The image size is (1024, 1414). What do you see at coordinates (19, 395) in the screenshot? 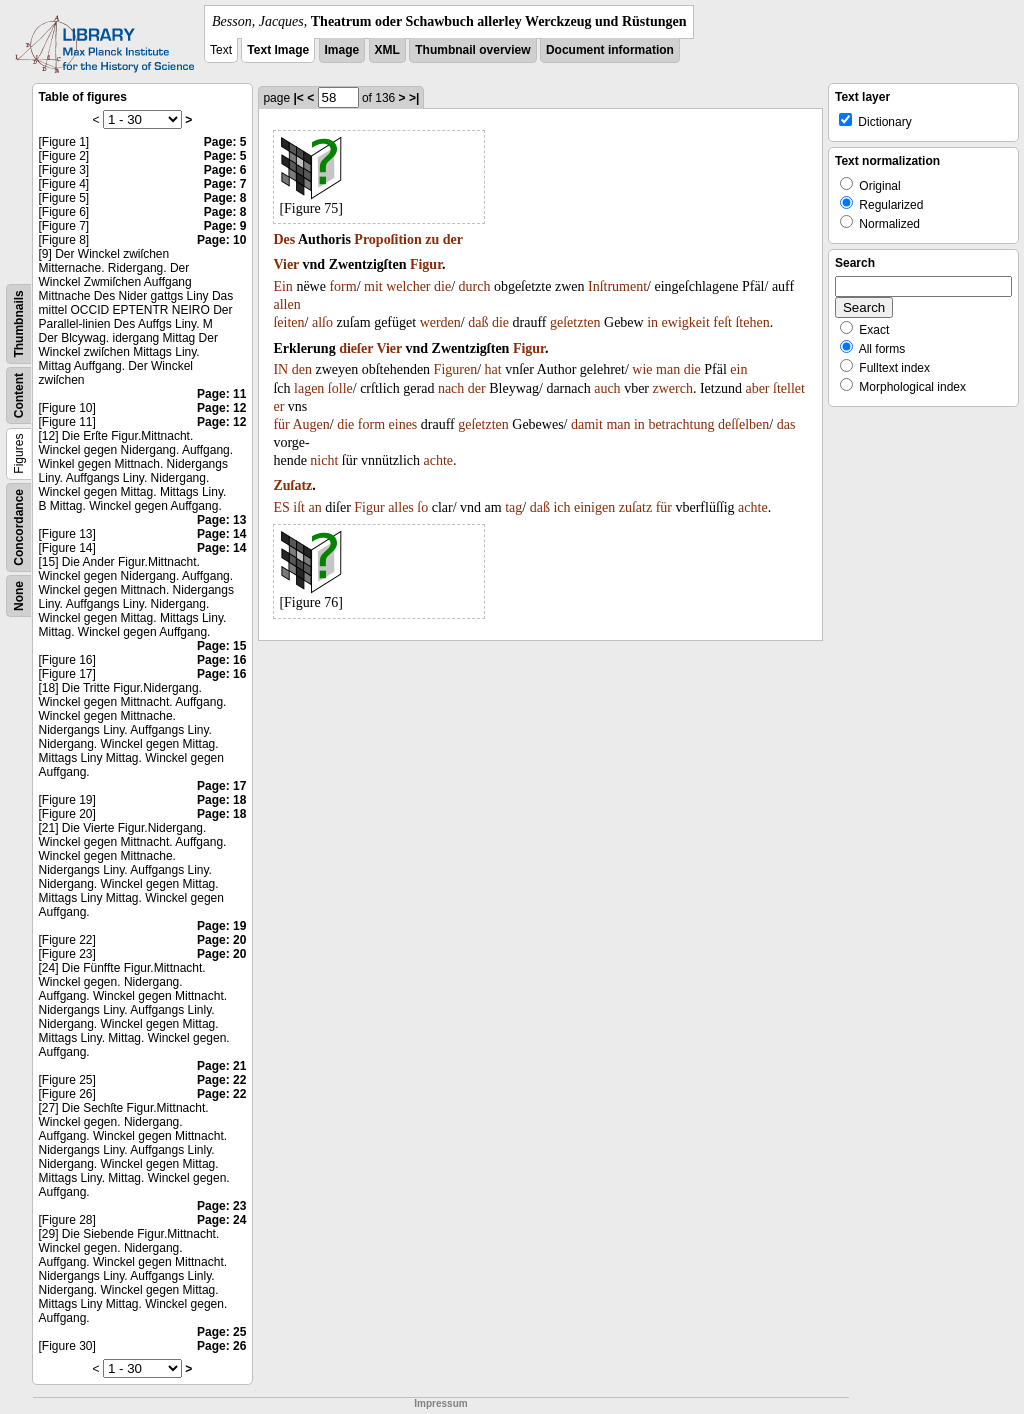
I see `Content` at bounding box center [19, 395].